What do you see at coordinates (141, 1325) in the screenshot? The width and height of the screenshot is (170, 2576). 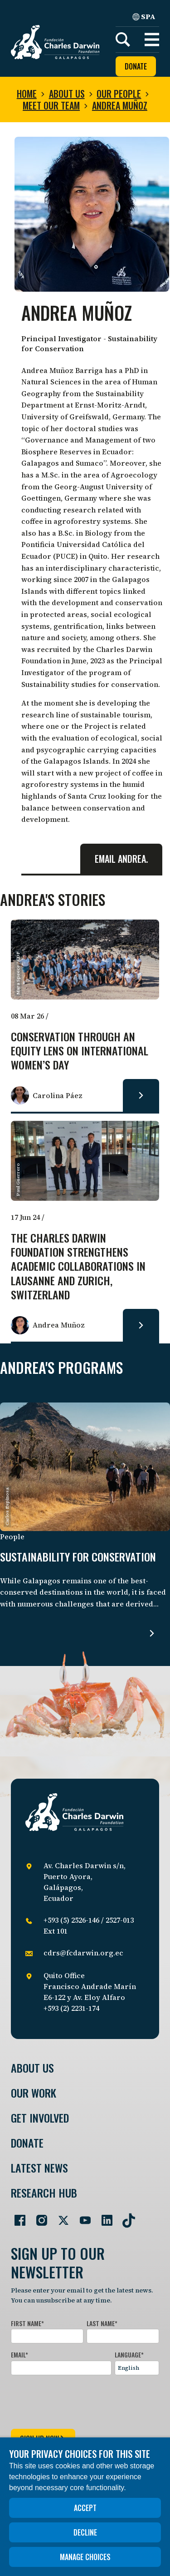 I see `[Read more about The Charles Darwin Foundation strengthens academic collaborations in Lausanne and Zurich, Switzerland.]` at bounding box center [141, 1325].